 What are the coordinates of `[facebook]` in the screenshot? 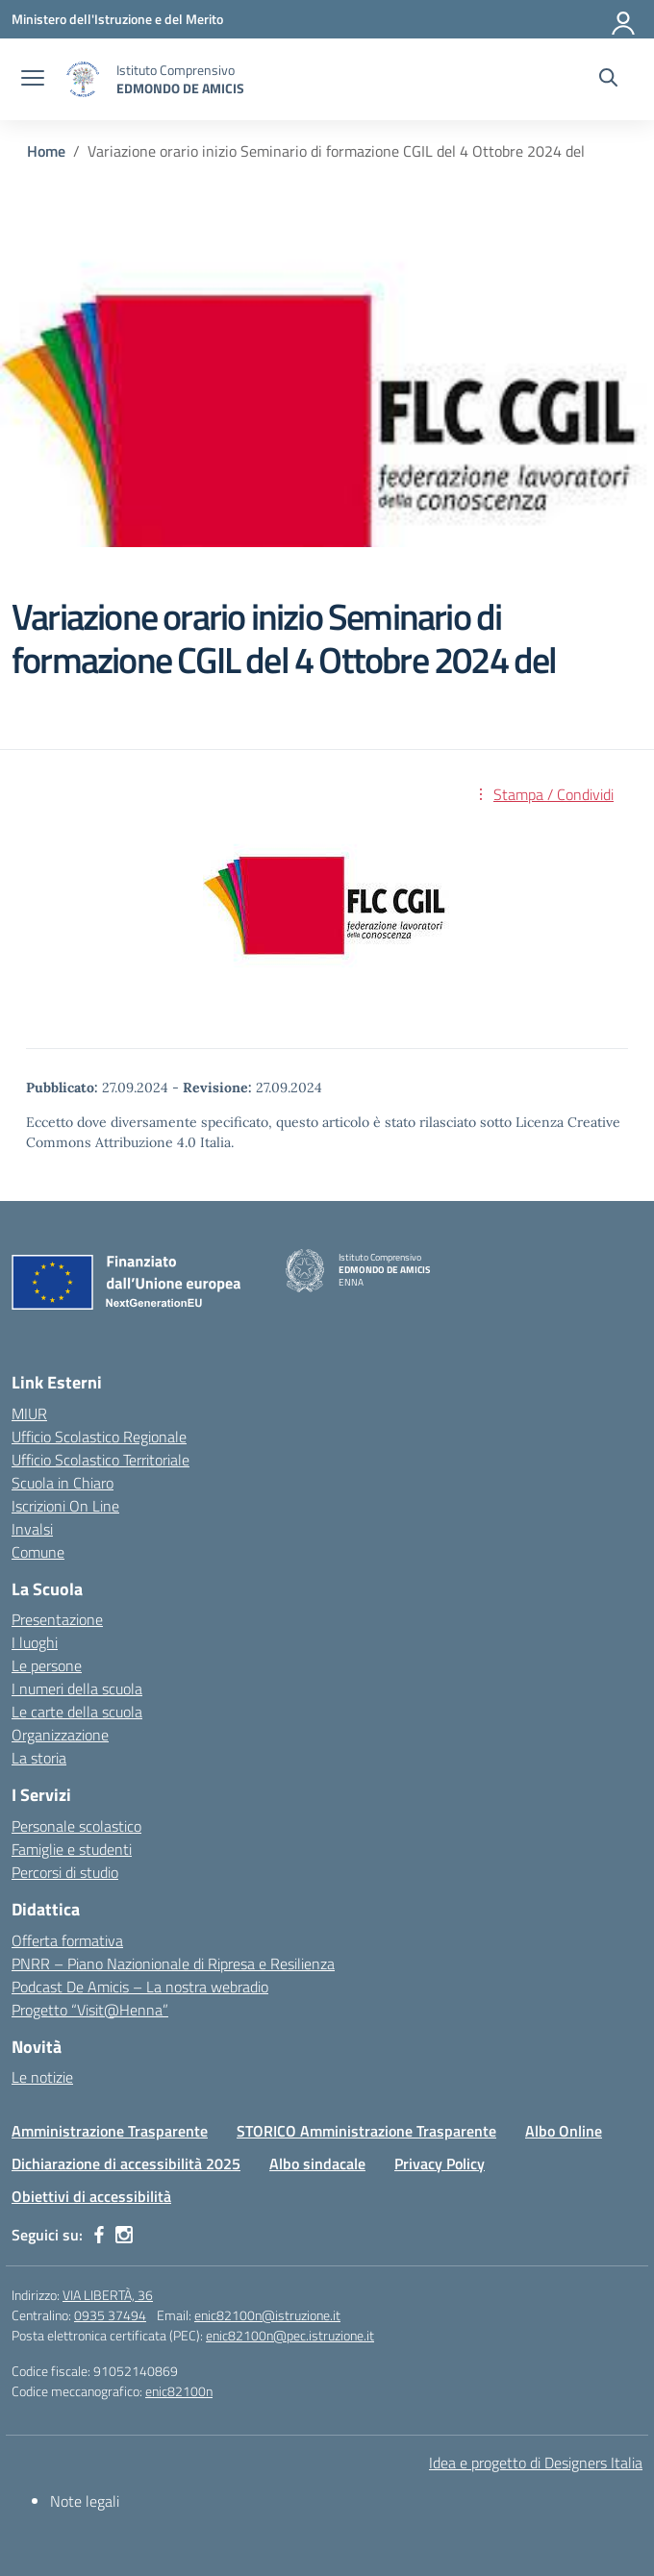 It's located at (99, 2234).